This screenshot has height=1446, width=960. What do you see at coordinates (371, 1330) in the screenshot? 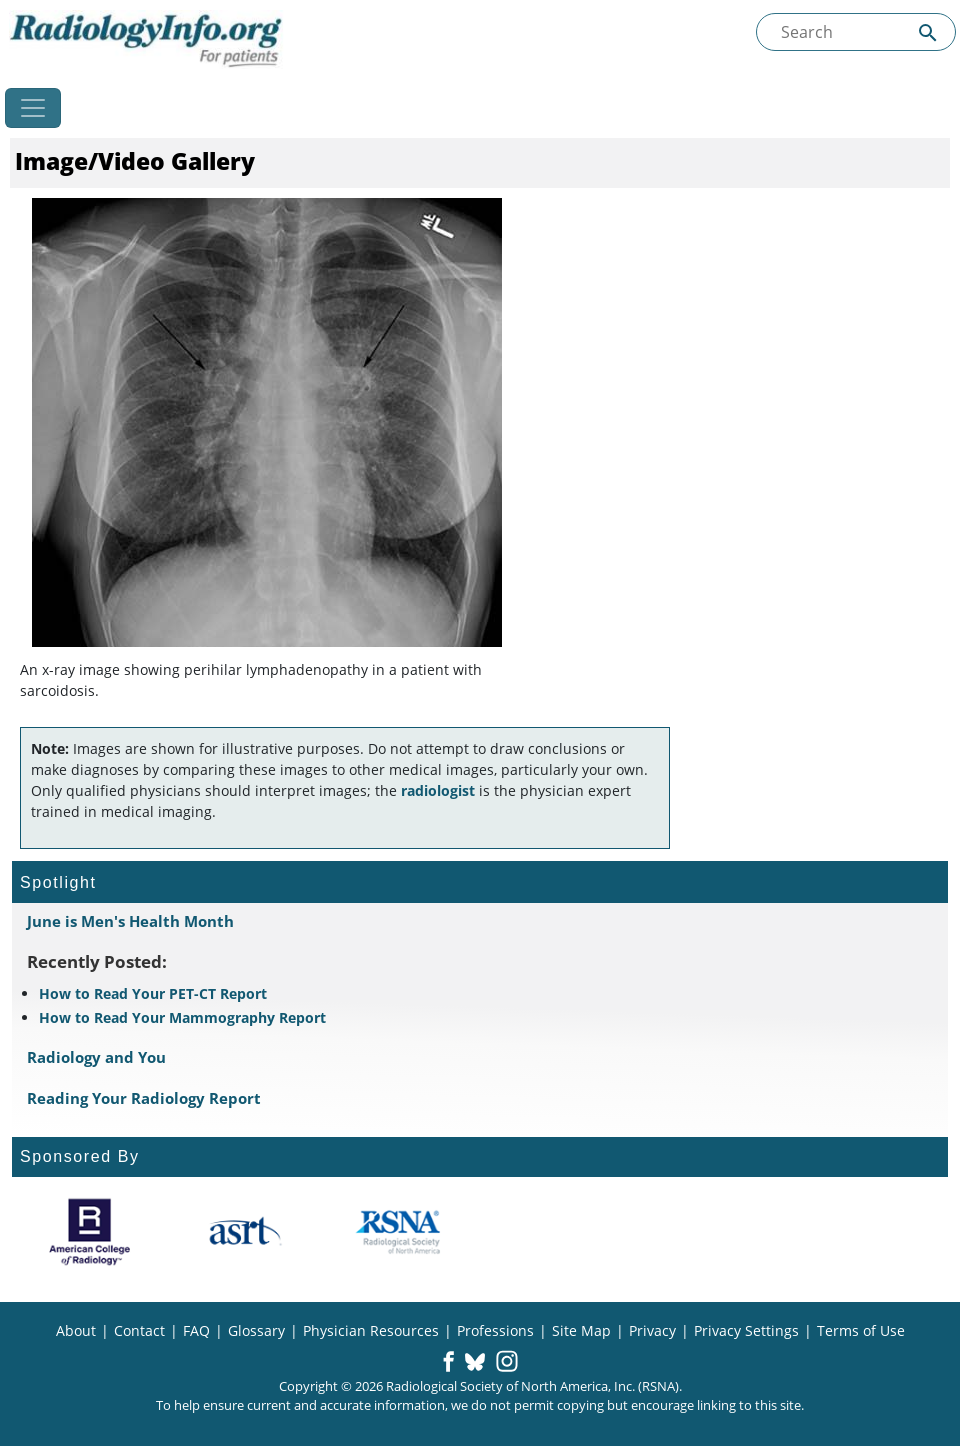
I see `Physician Resources` at bounding box center [371, 1330].